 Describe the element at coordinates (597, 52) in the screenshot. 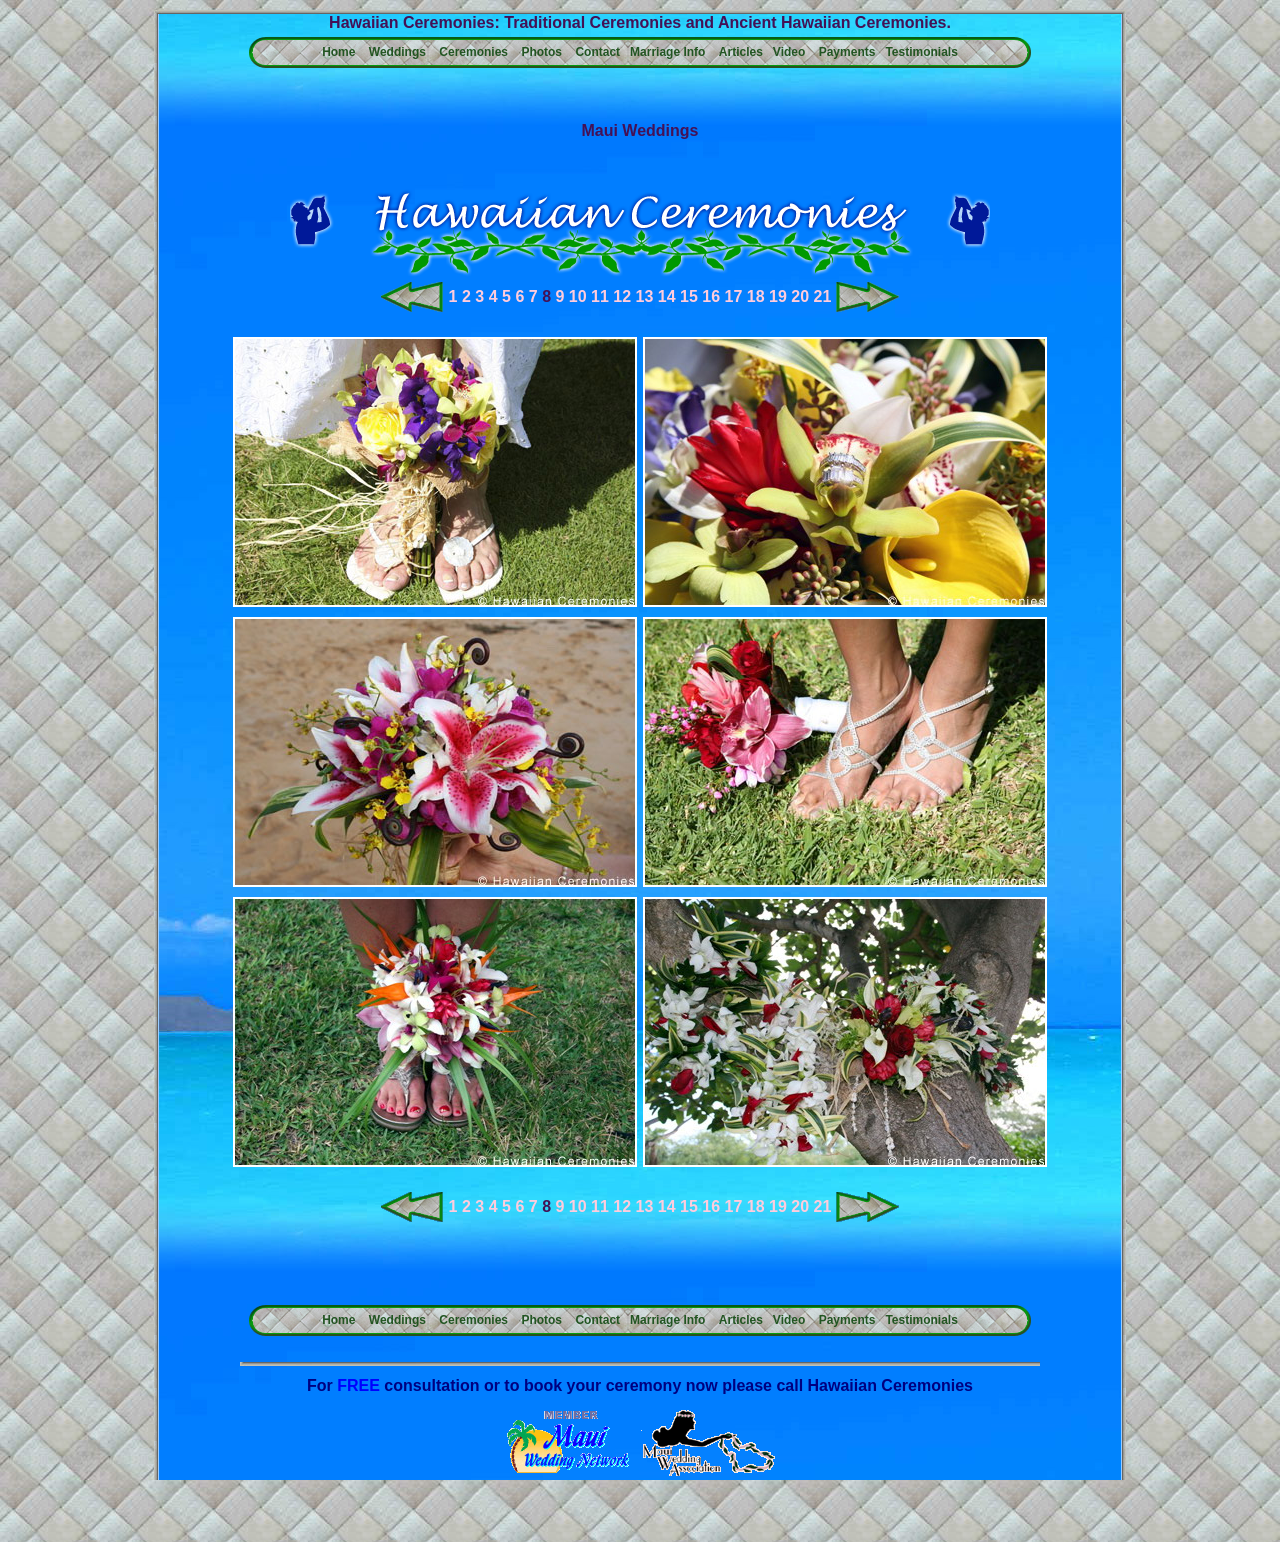

I see `Contact` at that location.